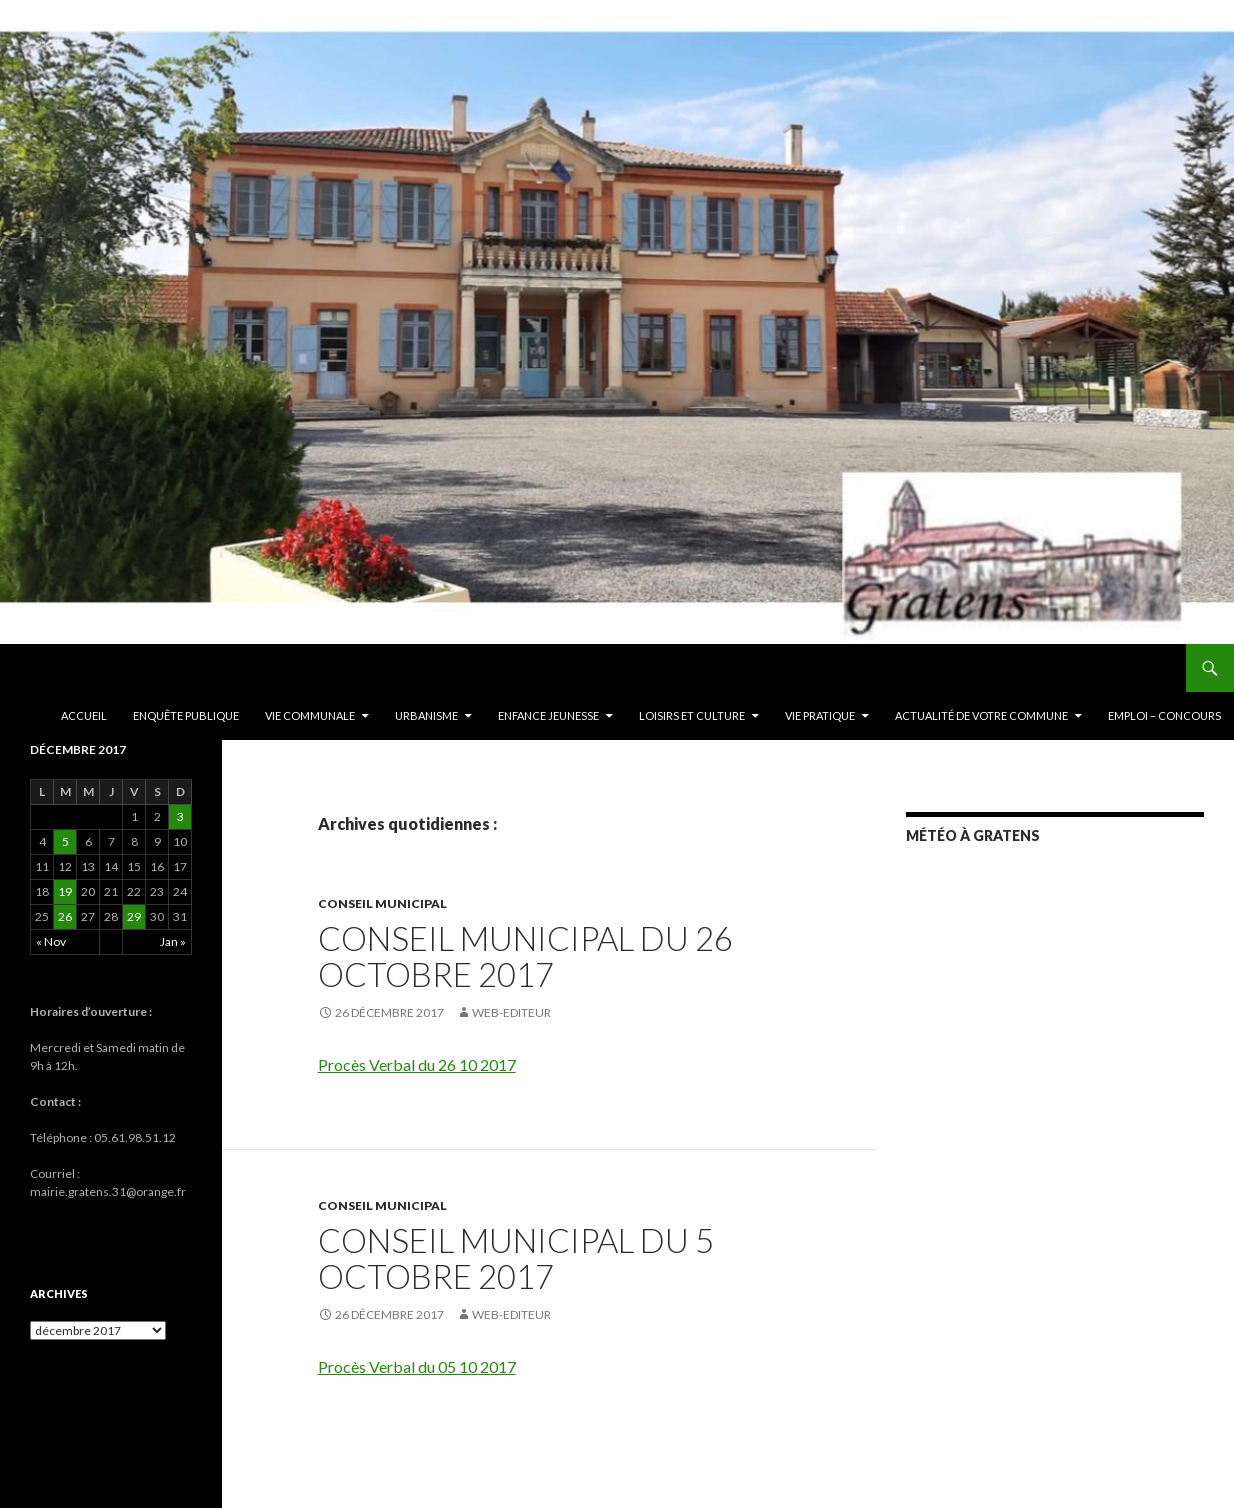 Image resolution: width=1234 pixels, height=1508 pixels. Describe the element at coordinates (1164, 715) in the screenshot. I see `EMPLOI – CONCOURS` at that location.